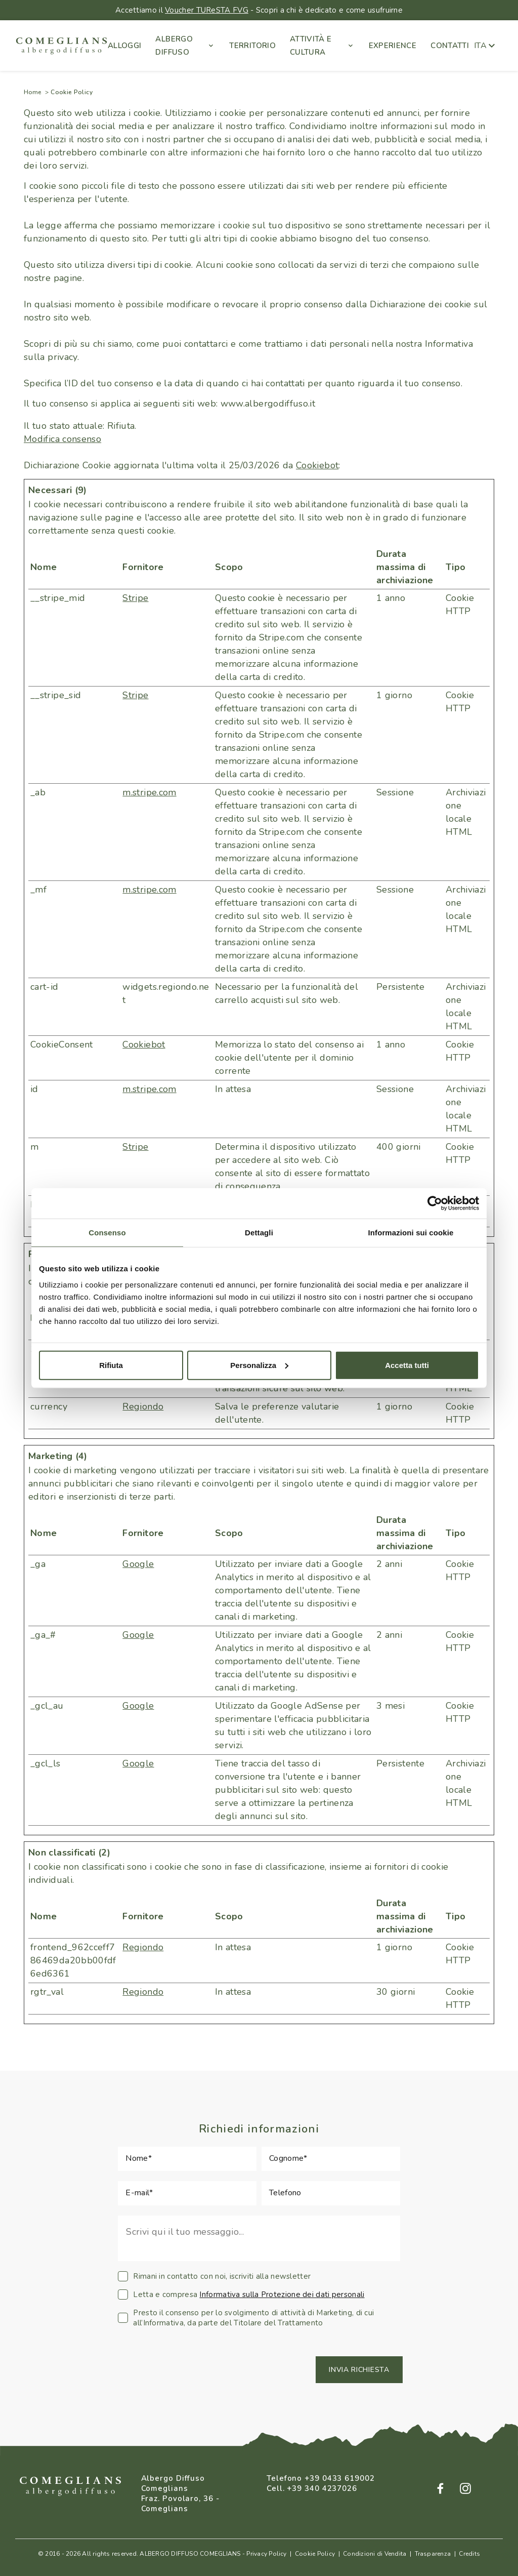 The height and width of the screenshot is (2576, 518). I want to click on Regiondo, so click(142, 1406).